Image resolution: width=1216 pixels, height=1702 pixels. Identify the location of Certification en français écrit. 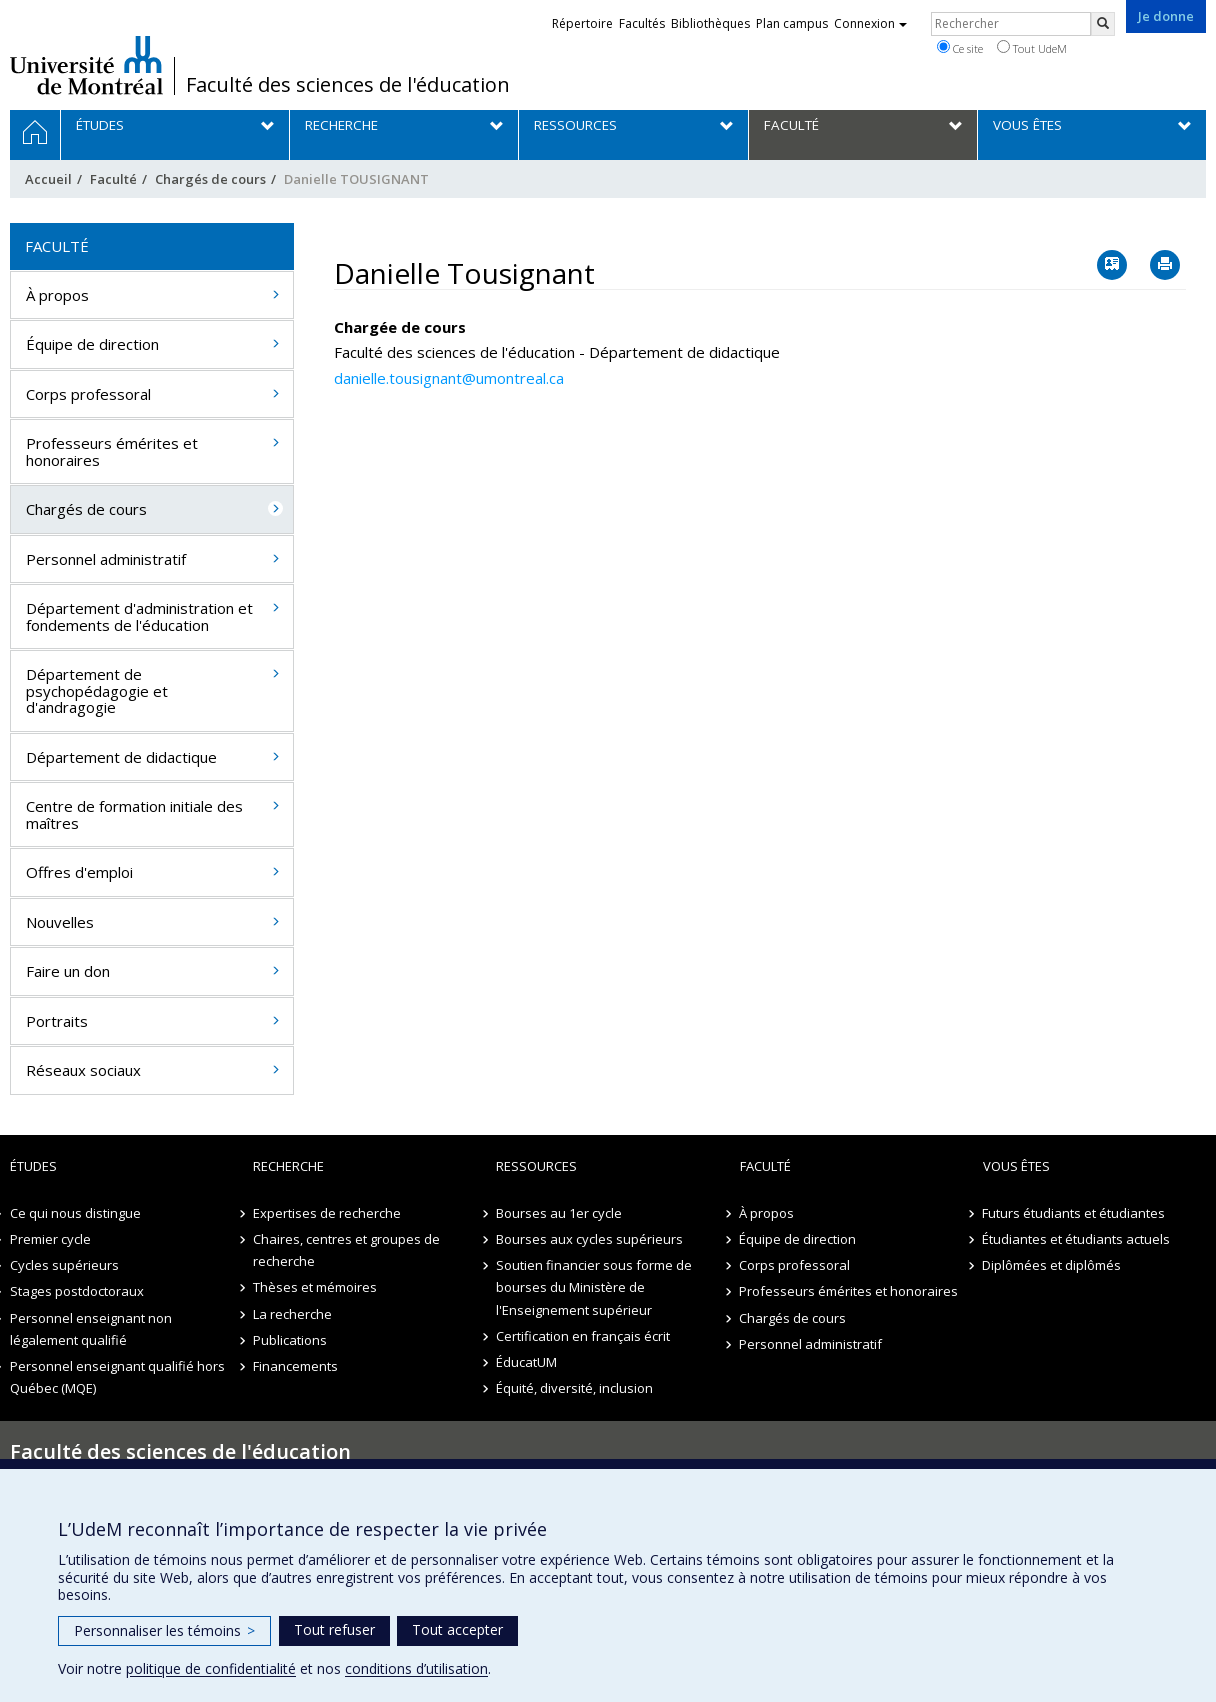
(583, 1336).